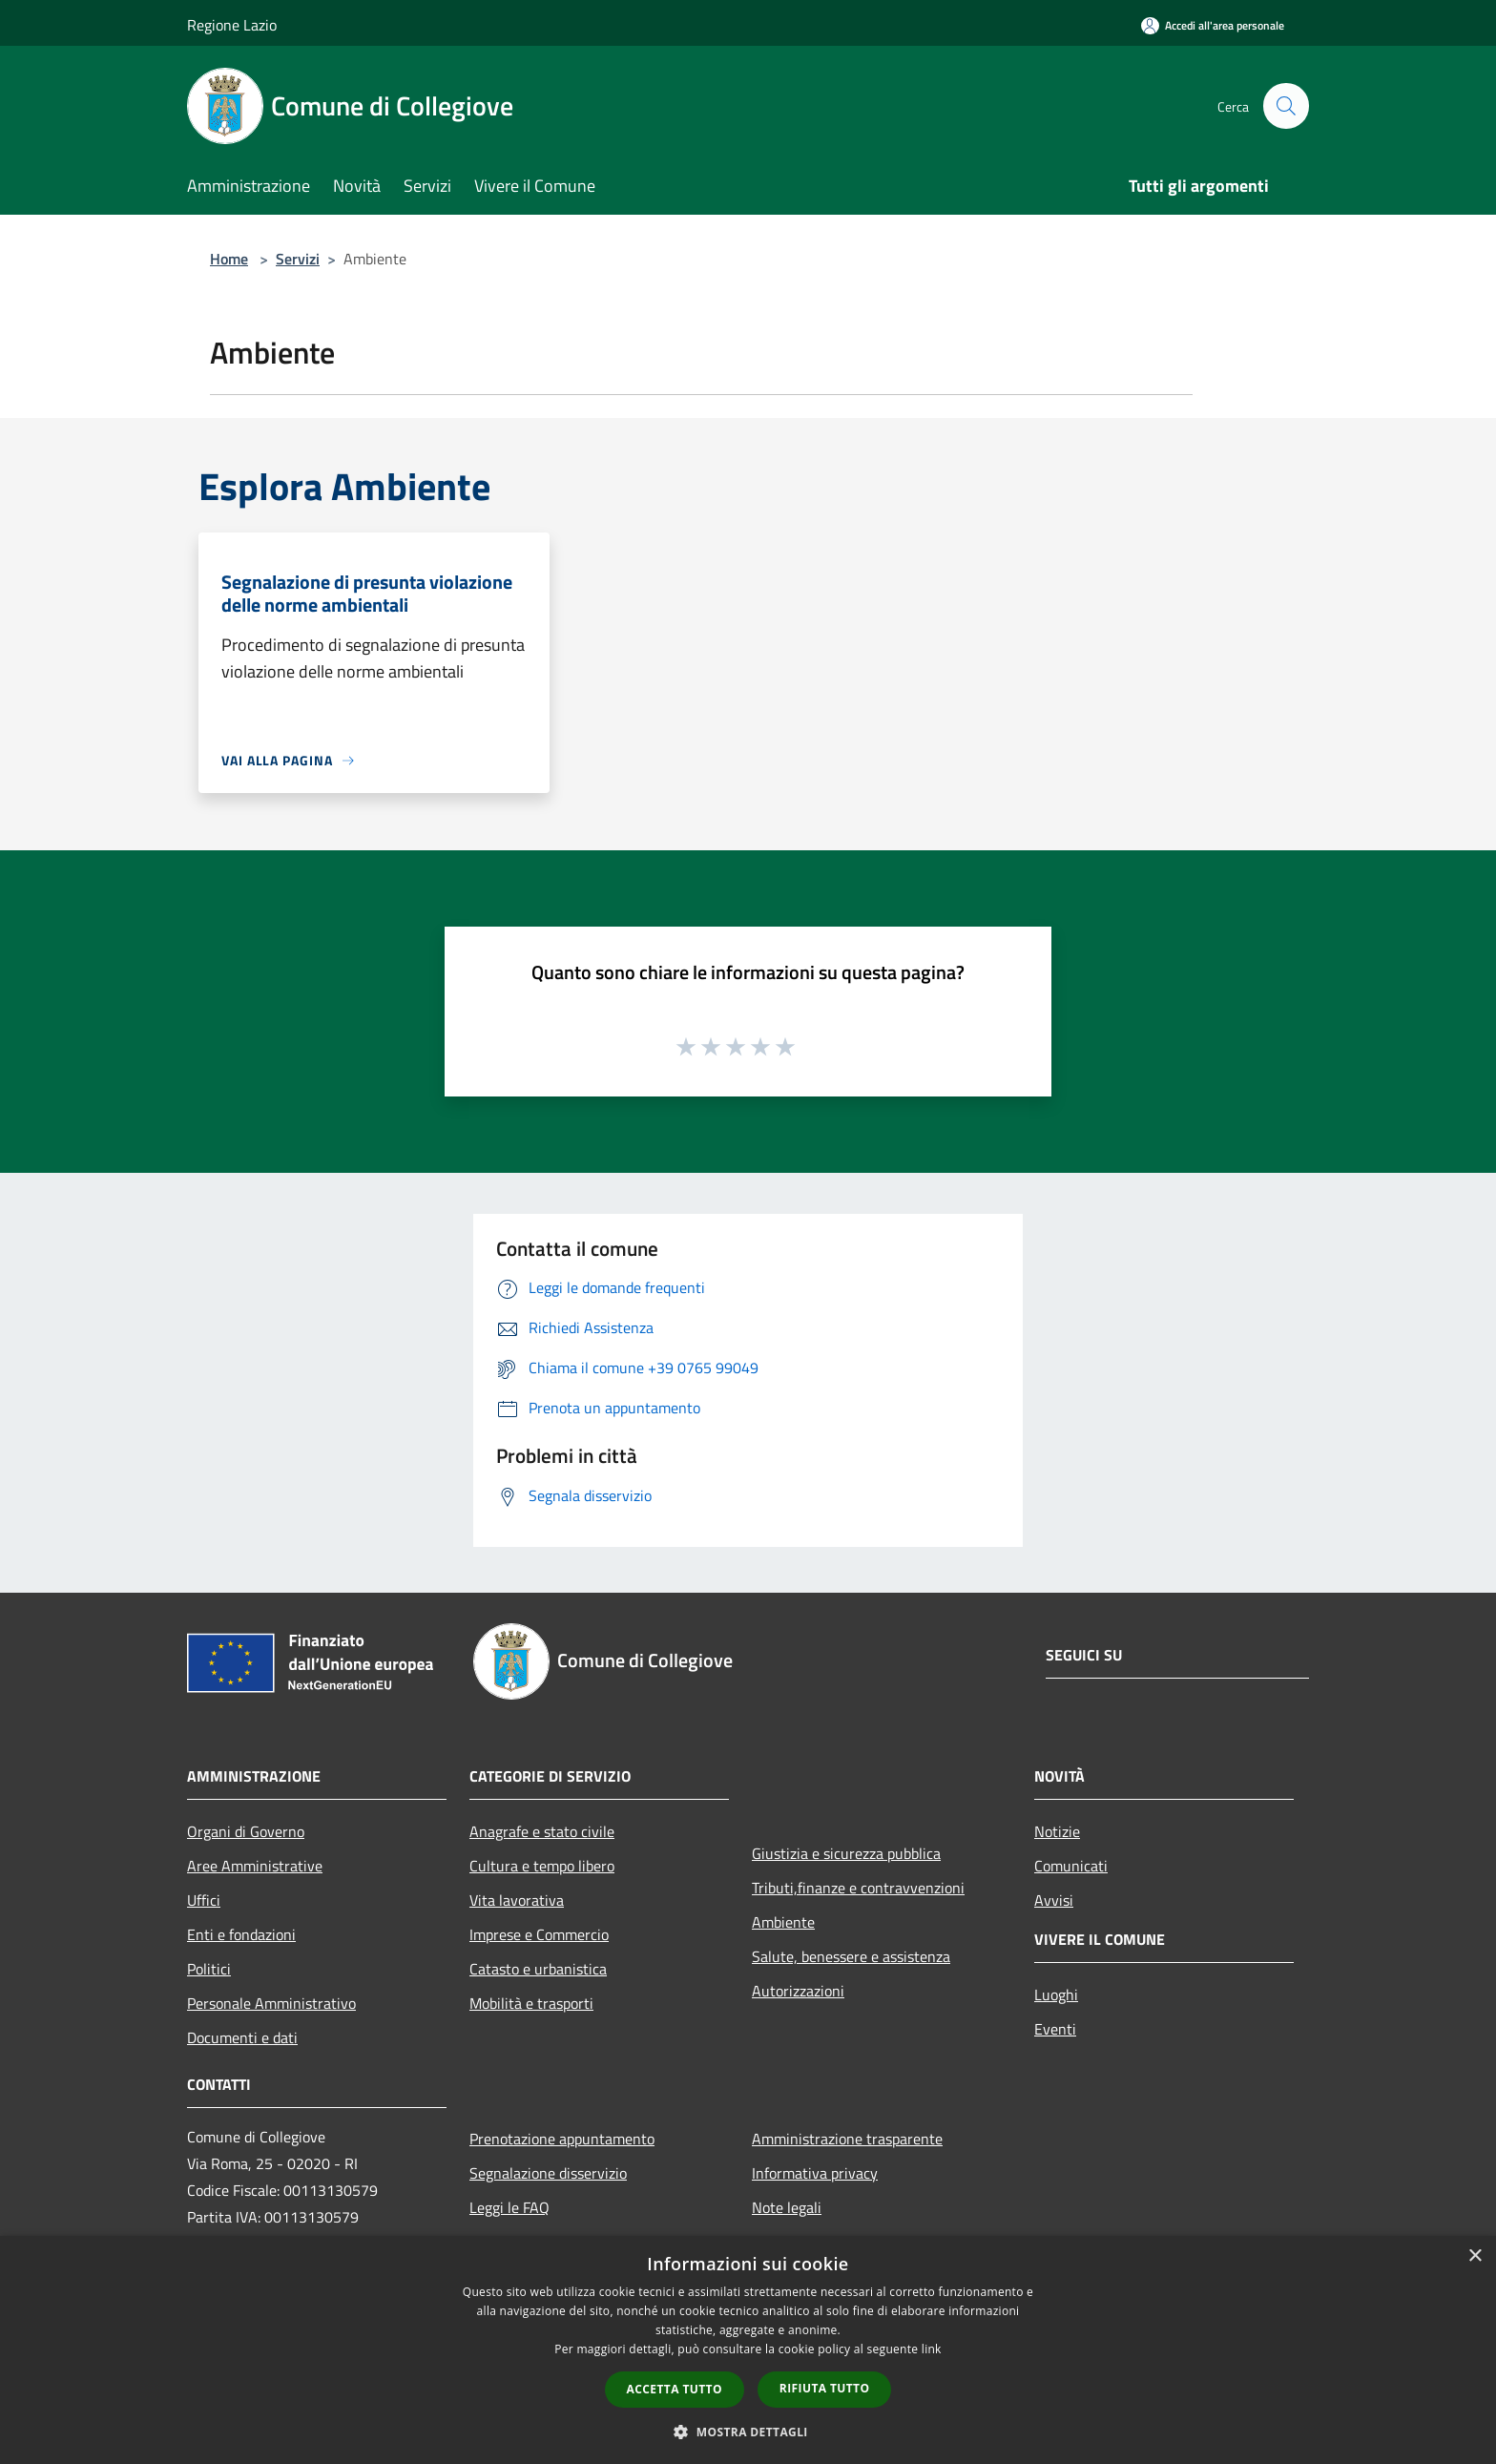 The image size is (1496, 2464). Describe the element at coordinates (203, 1900) in the screenshot. I see `Uffici` at that location.